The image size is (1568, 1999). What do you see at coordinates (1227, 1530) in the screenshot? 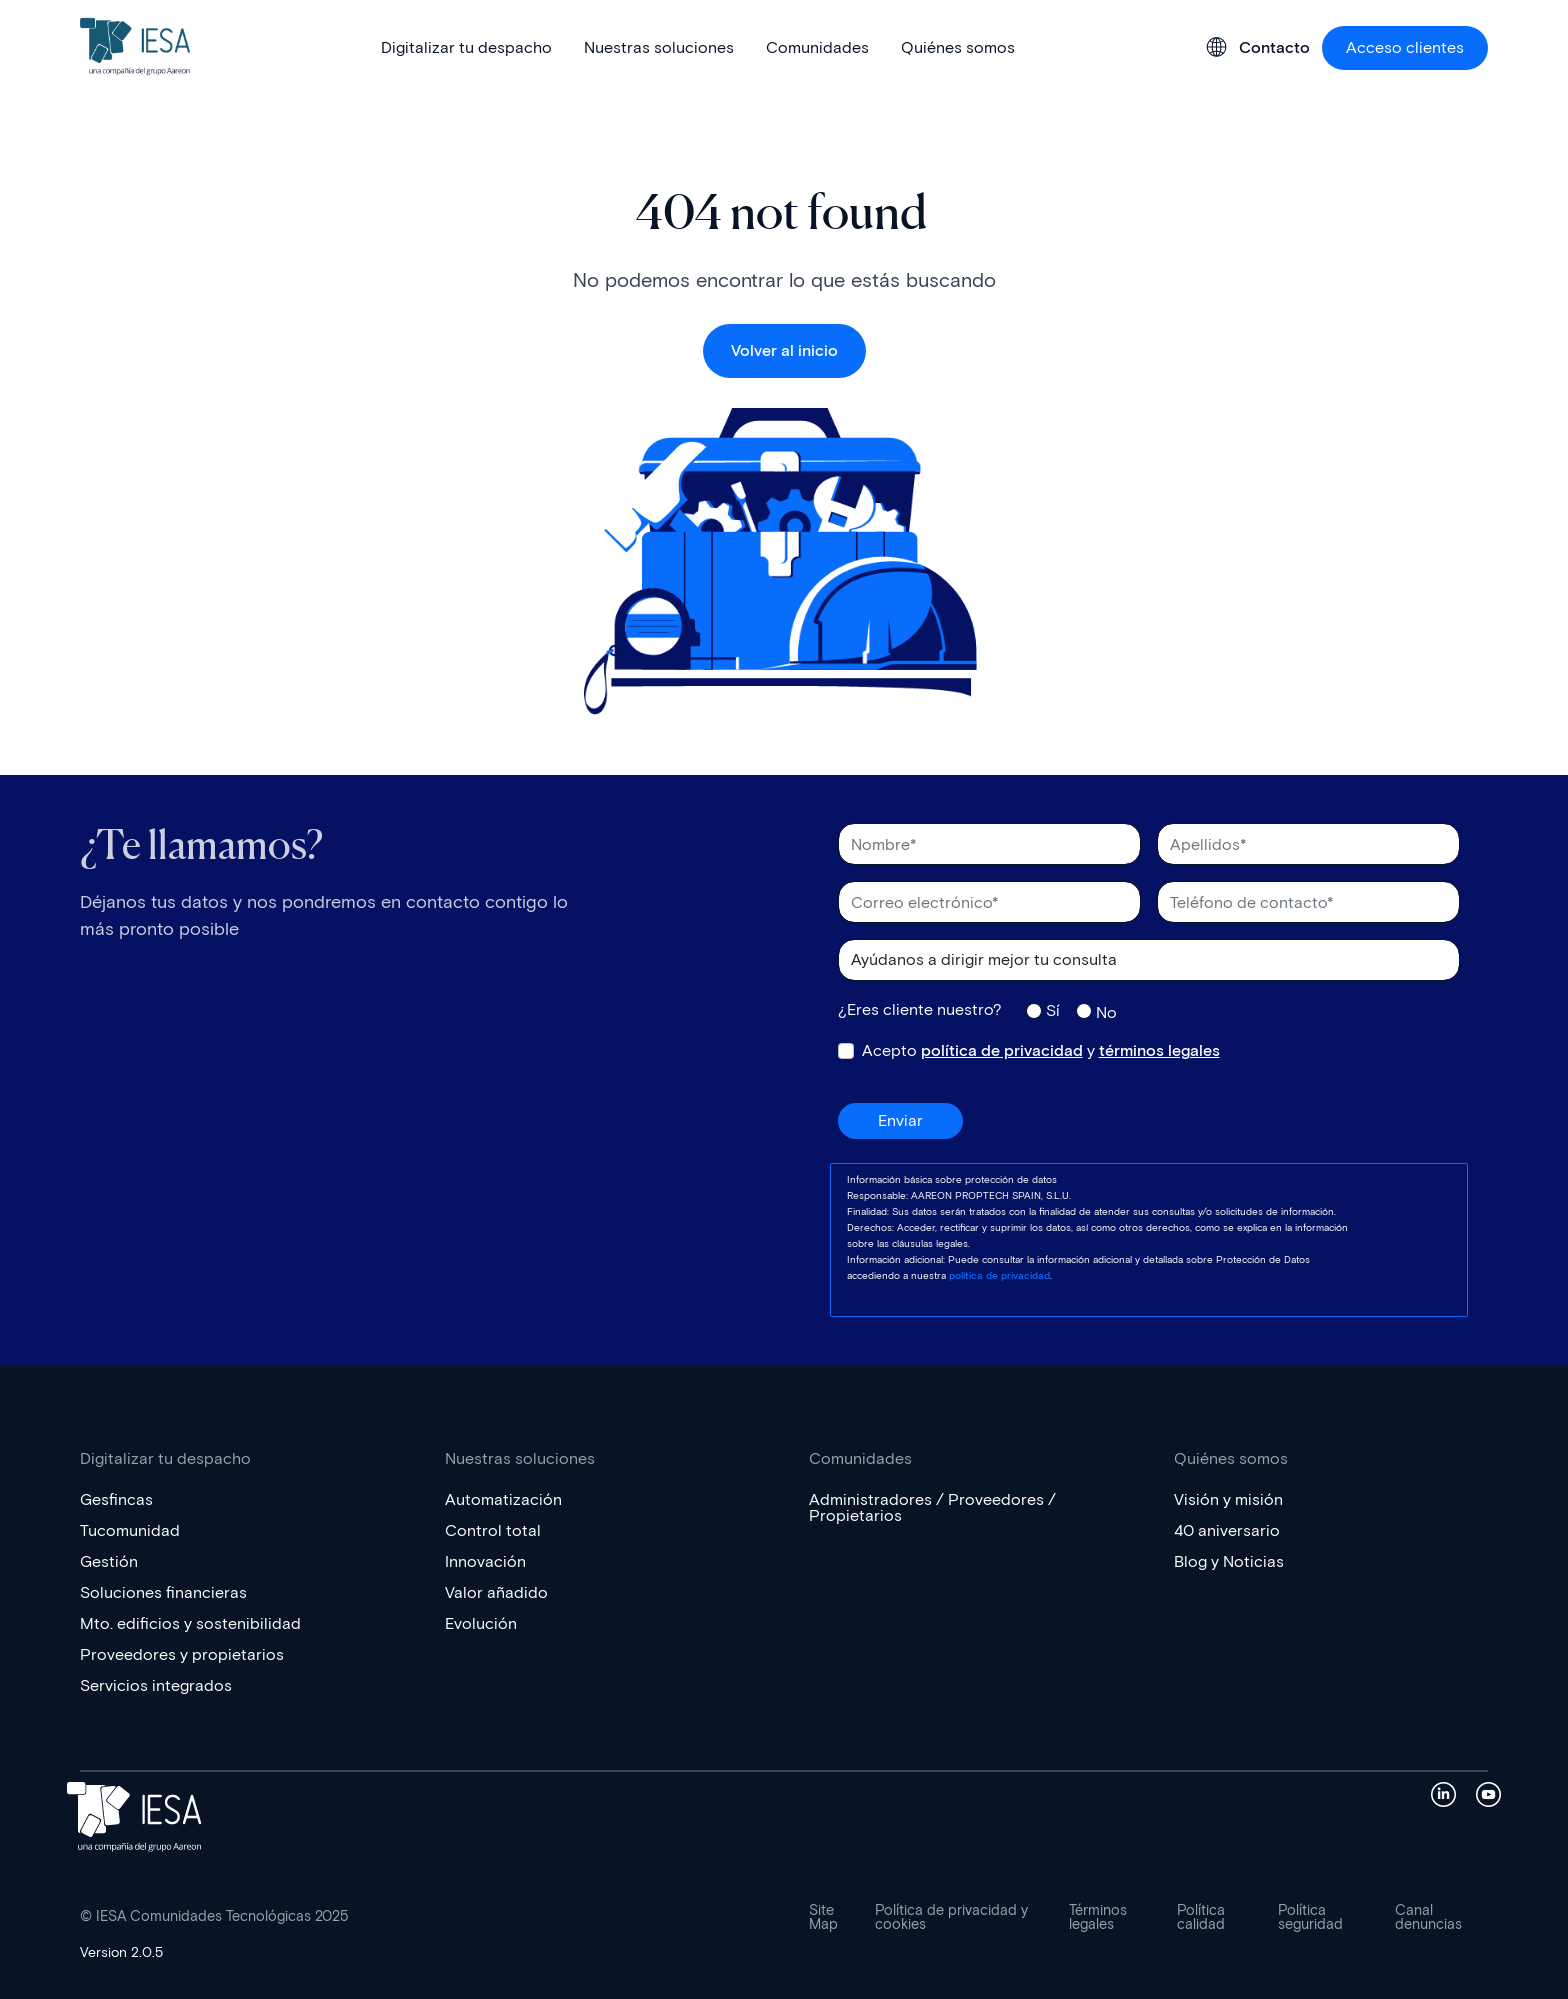
I see `40 aniversario` at bounding box center [1227, 1530].